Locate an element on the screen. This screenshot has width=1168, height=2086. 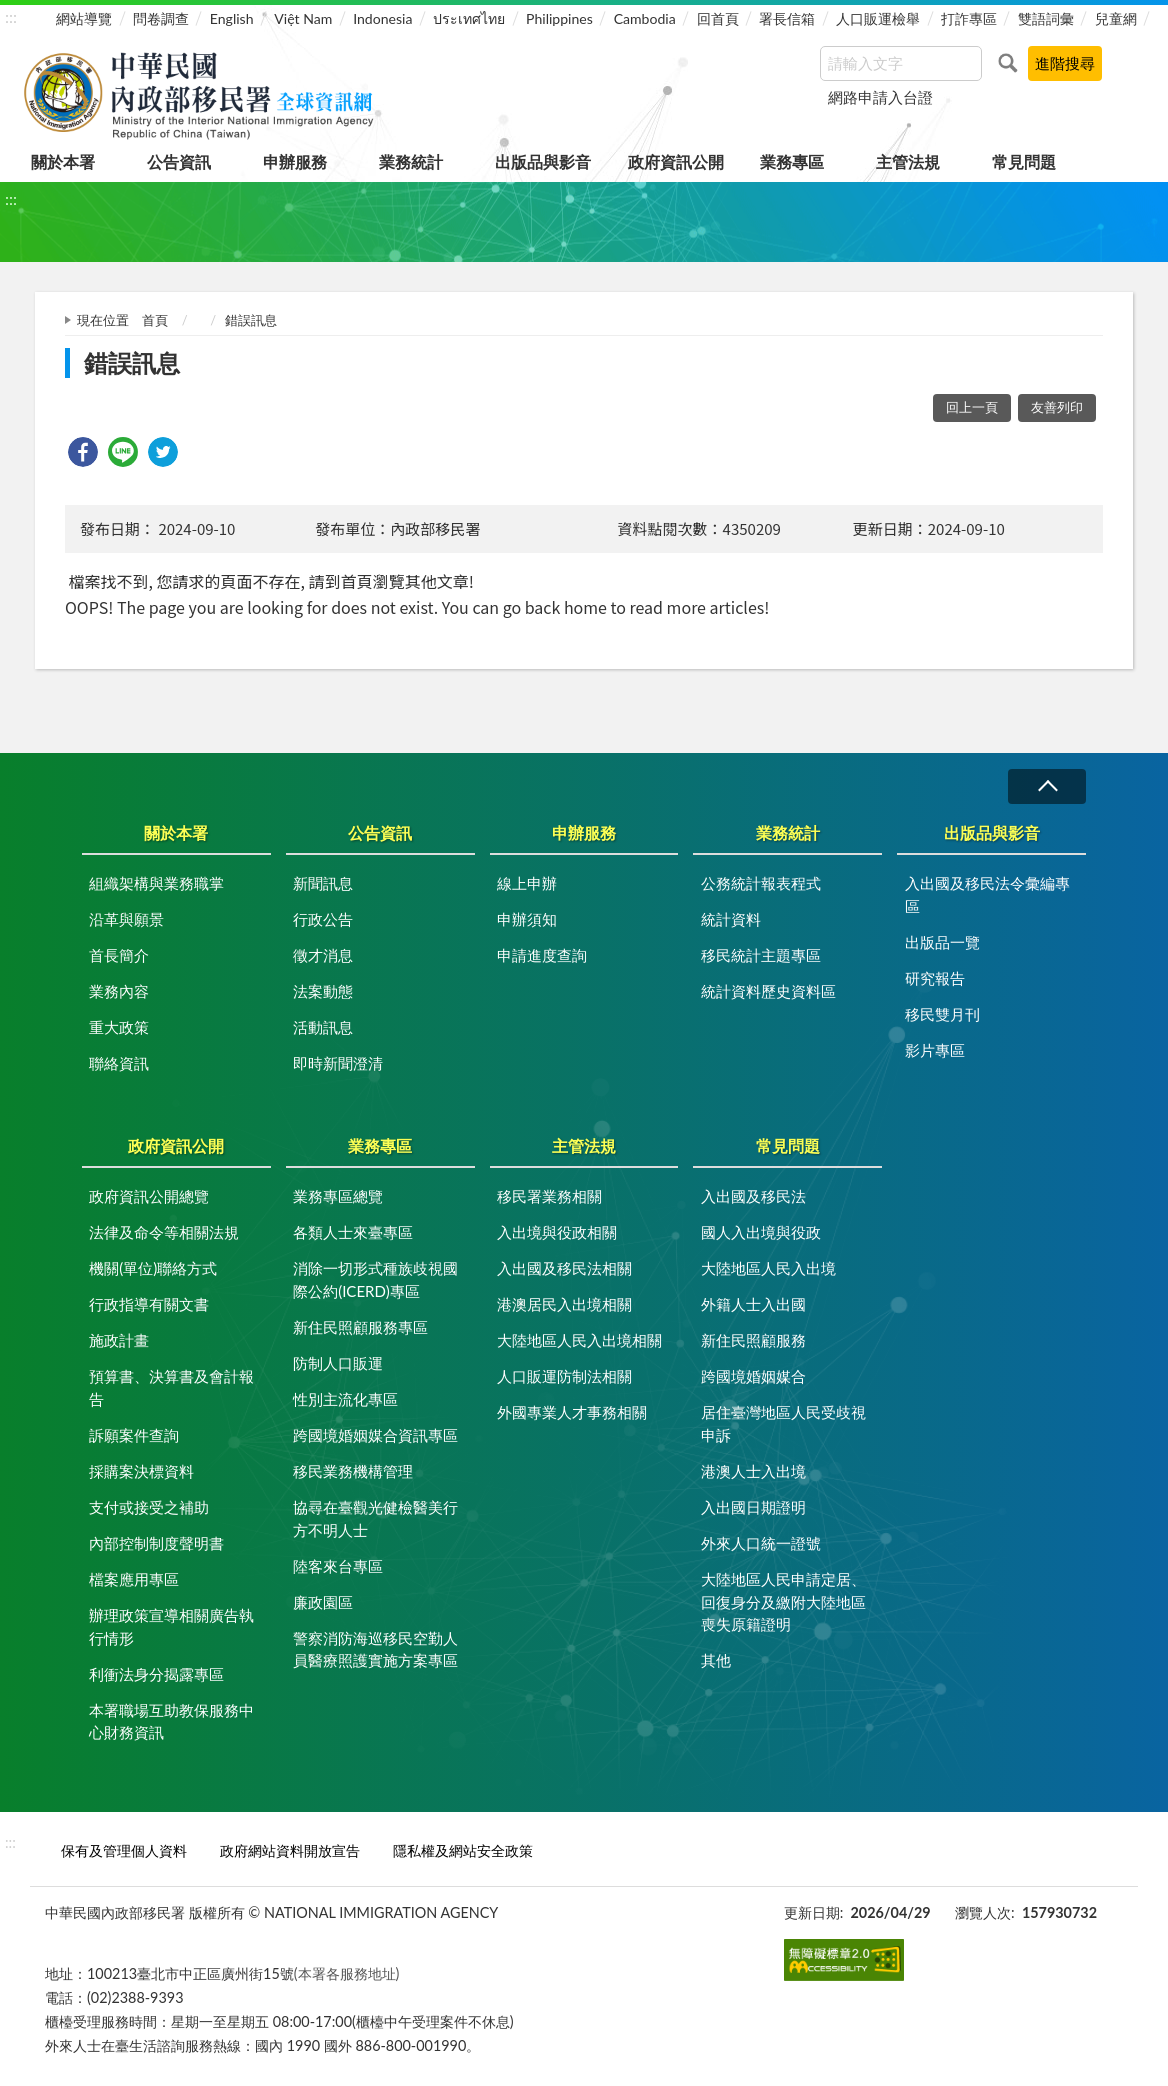
跨國境婚姻媒合 is located at coordinates (753, 1376).